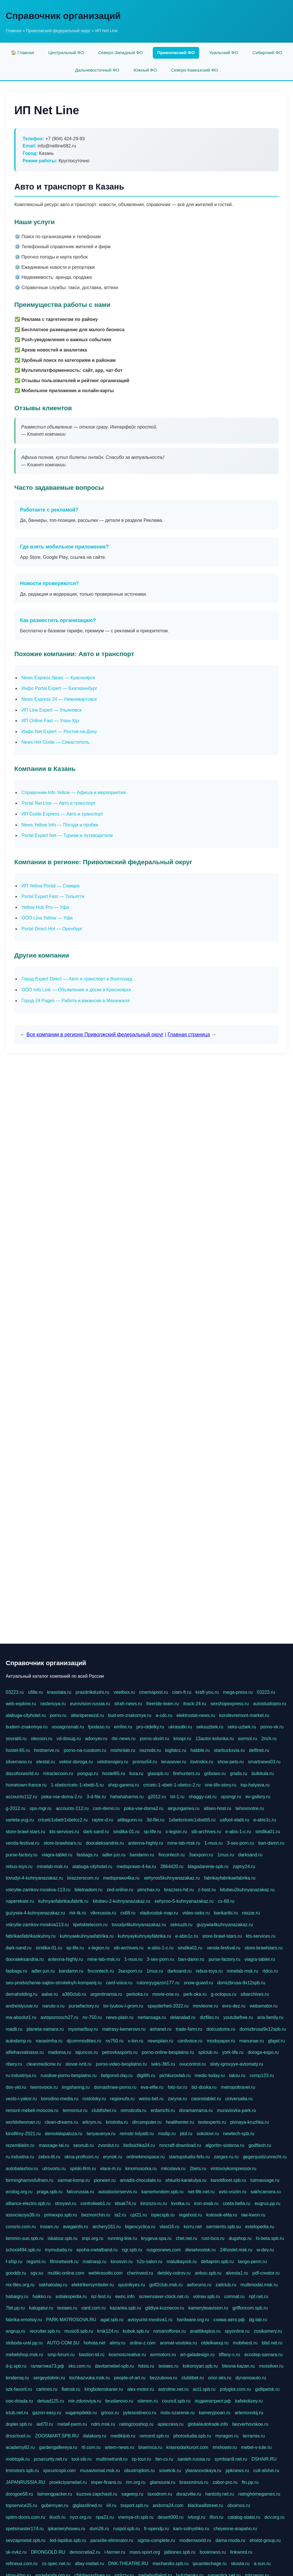 This screenshot has width=293, height=2576. I want to click on webamator.ru, so click(264, 2005).